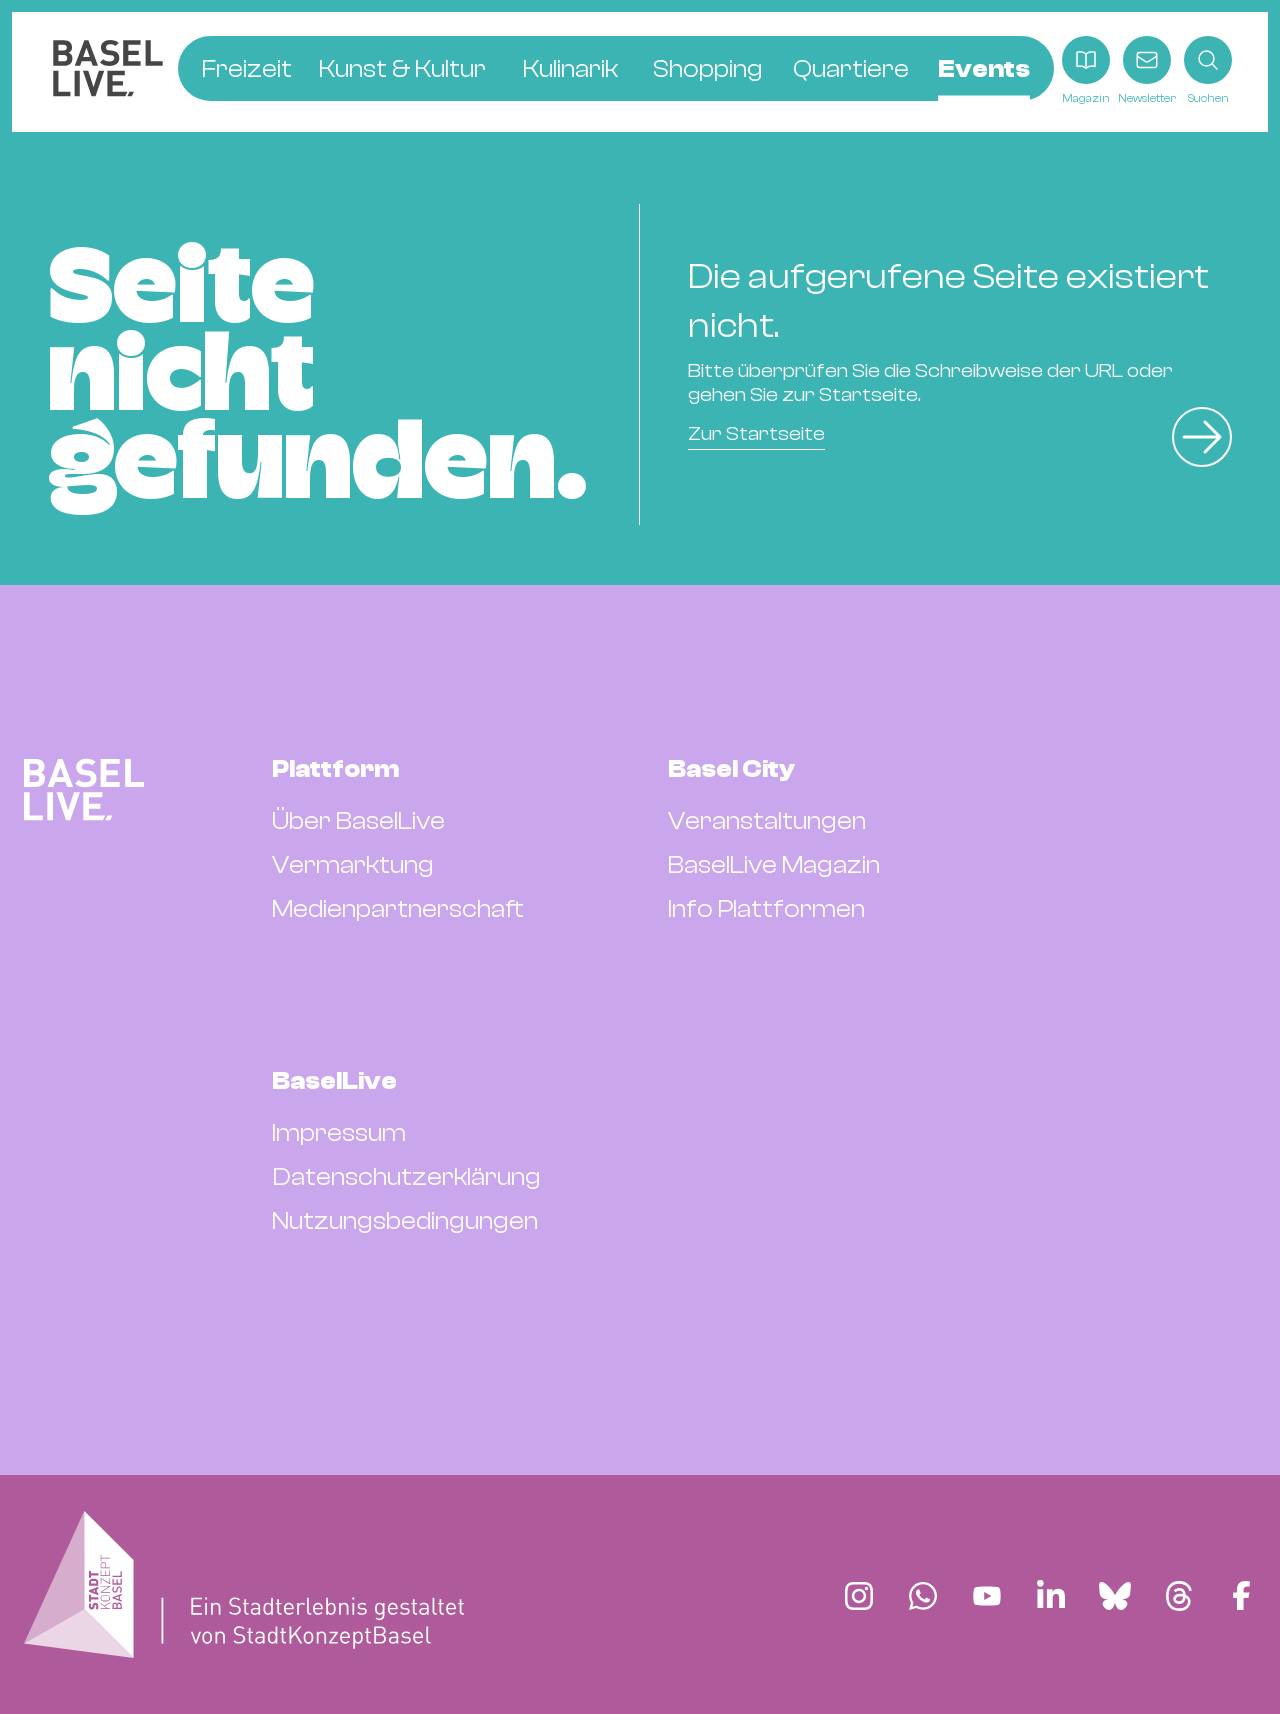  I want to click on Nutzungsbedingungen, so click(405, 1221).